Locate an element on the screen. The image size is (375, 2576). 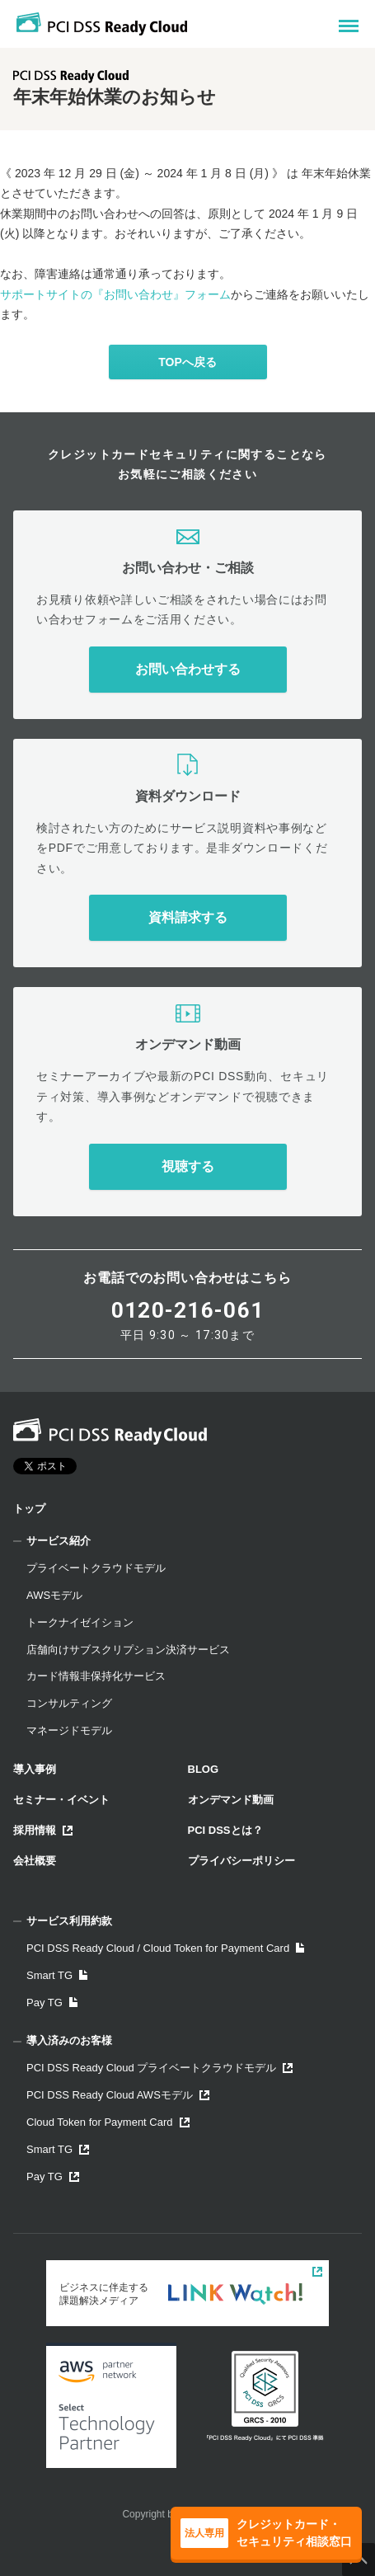
PCI DSS Ready Cloud プライベートクラウドモデル is located at coordinates (159, 2067).